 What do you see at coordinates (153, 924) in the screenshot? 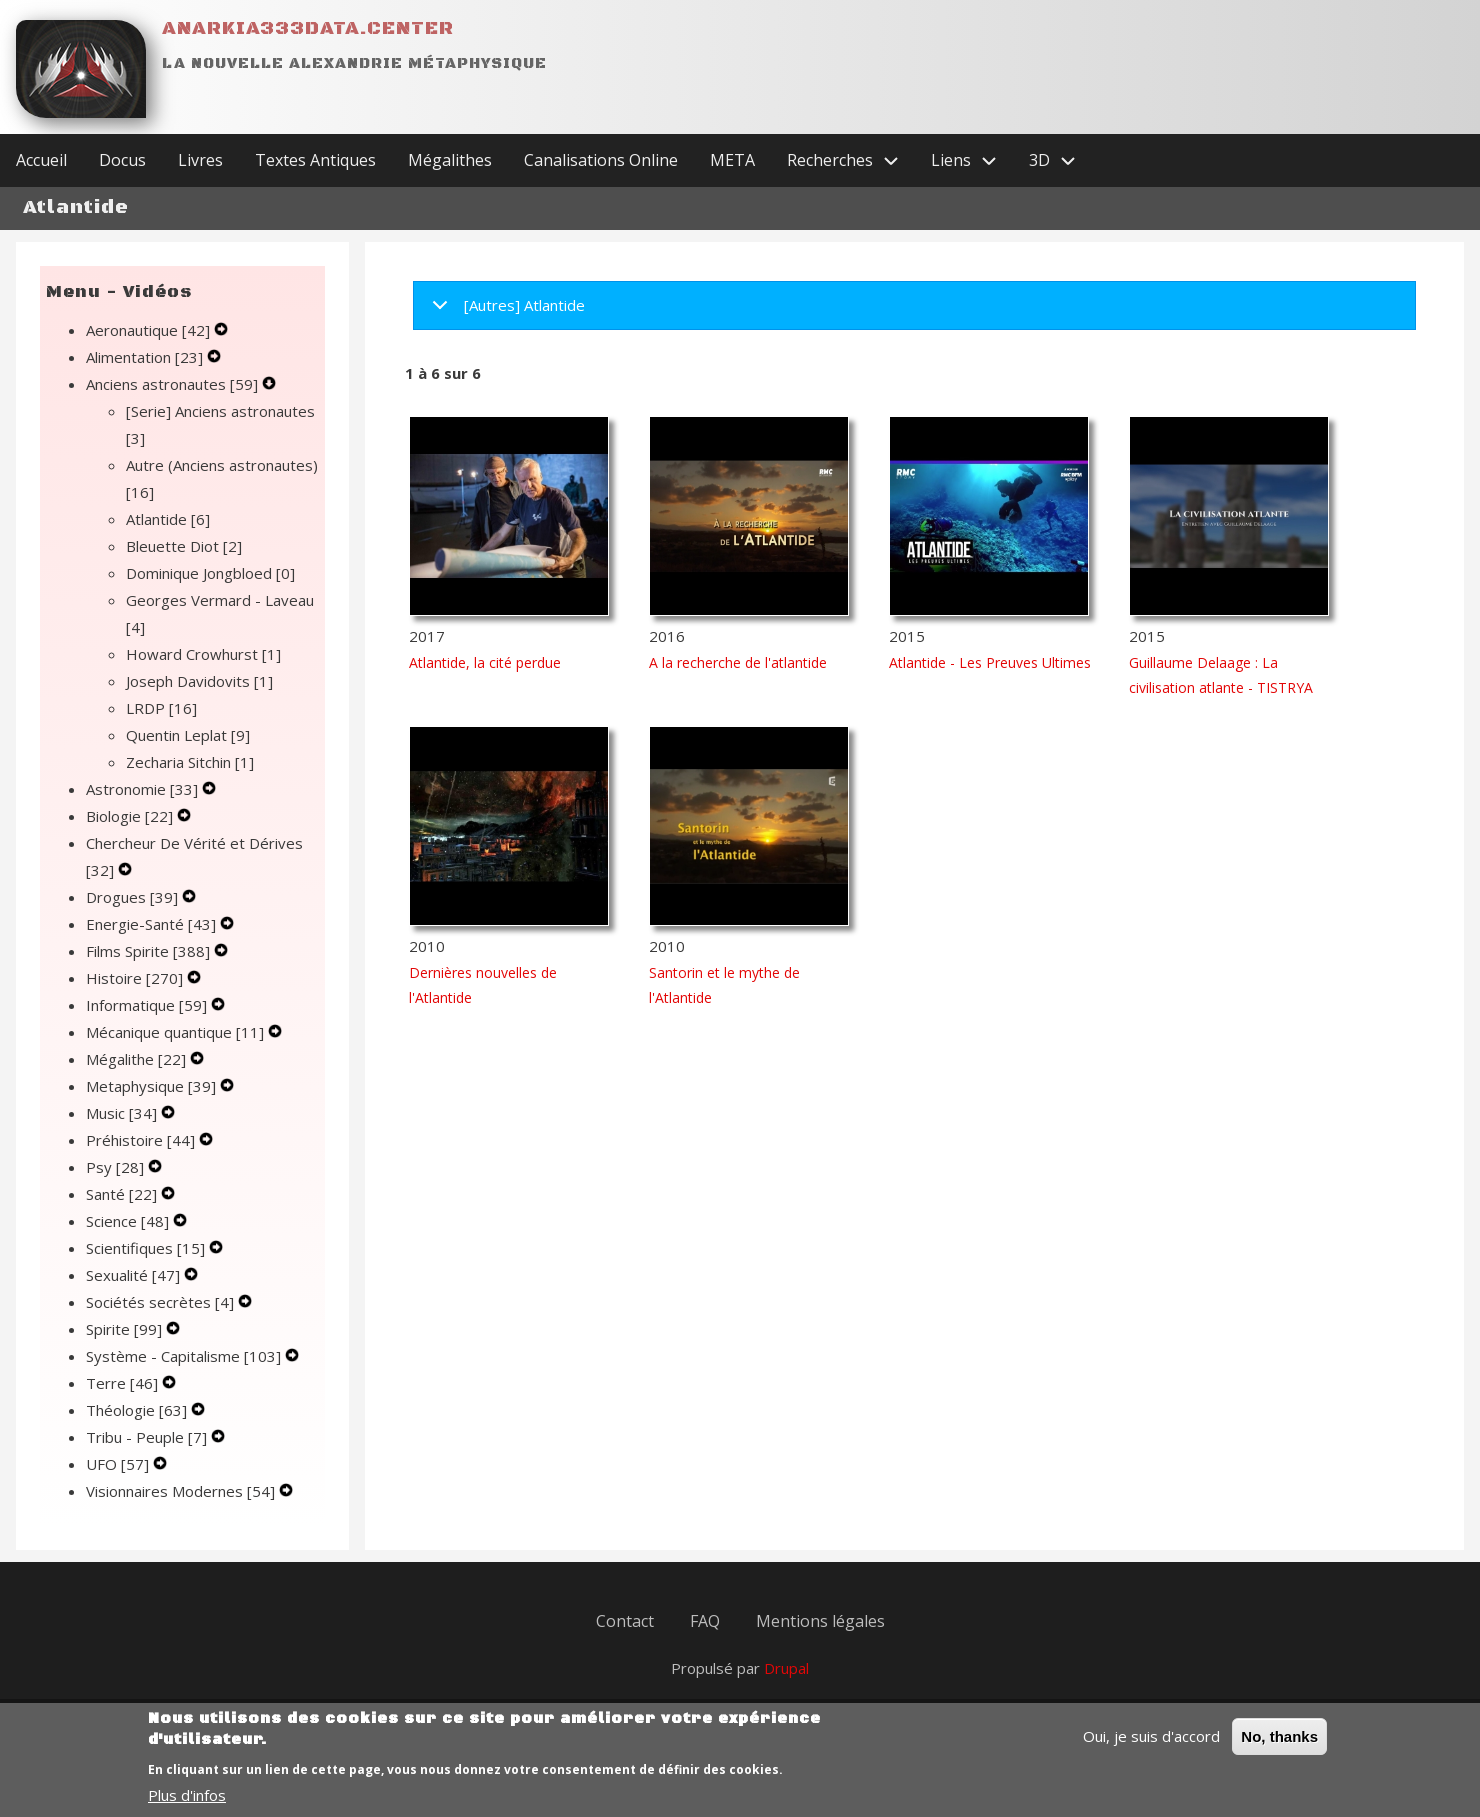
I see `Energie-Santé` at bounding box center [153, 924].